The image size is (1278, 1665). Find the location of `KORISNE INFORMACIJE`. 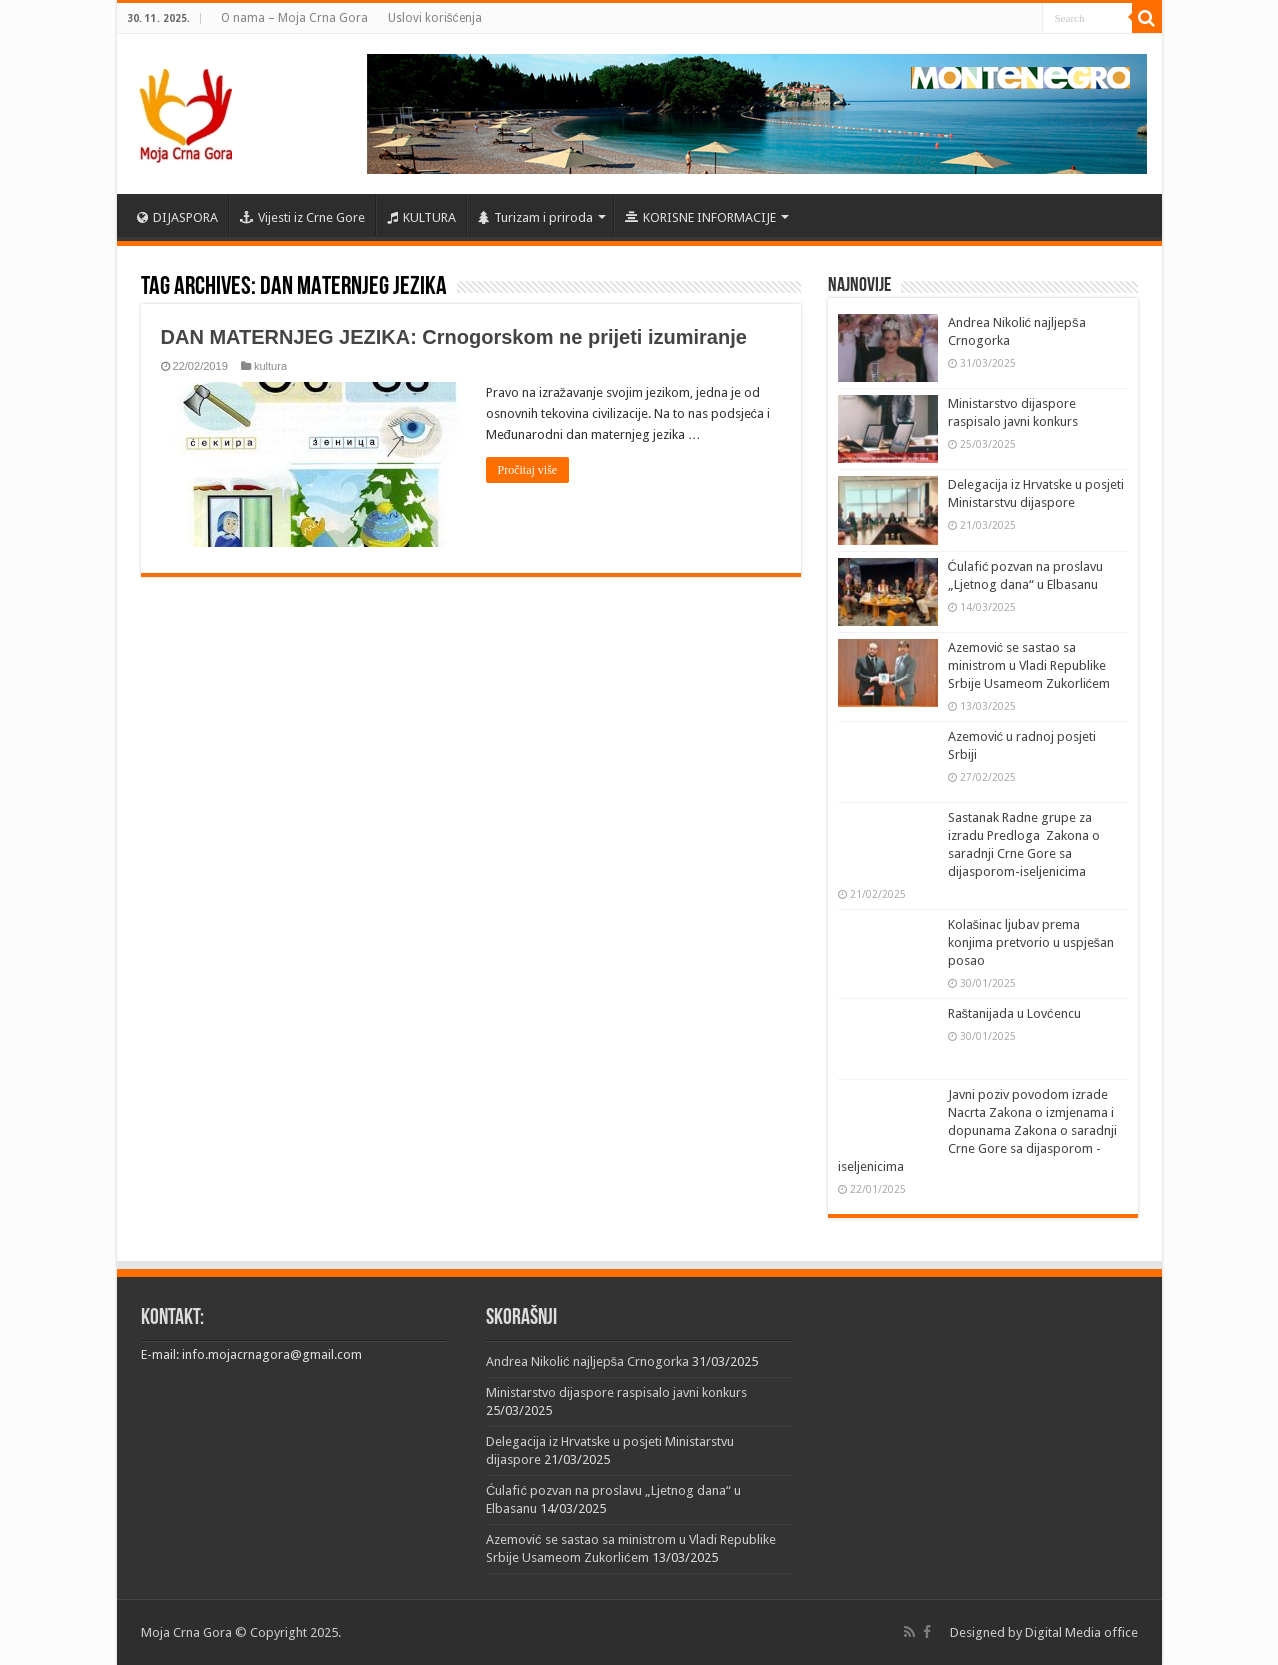

KORISNE INFORMACIJE is located at coordinates (700, 217).